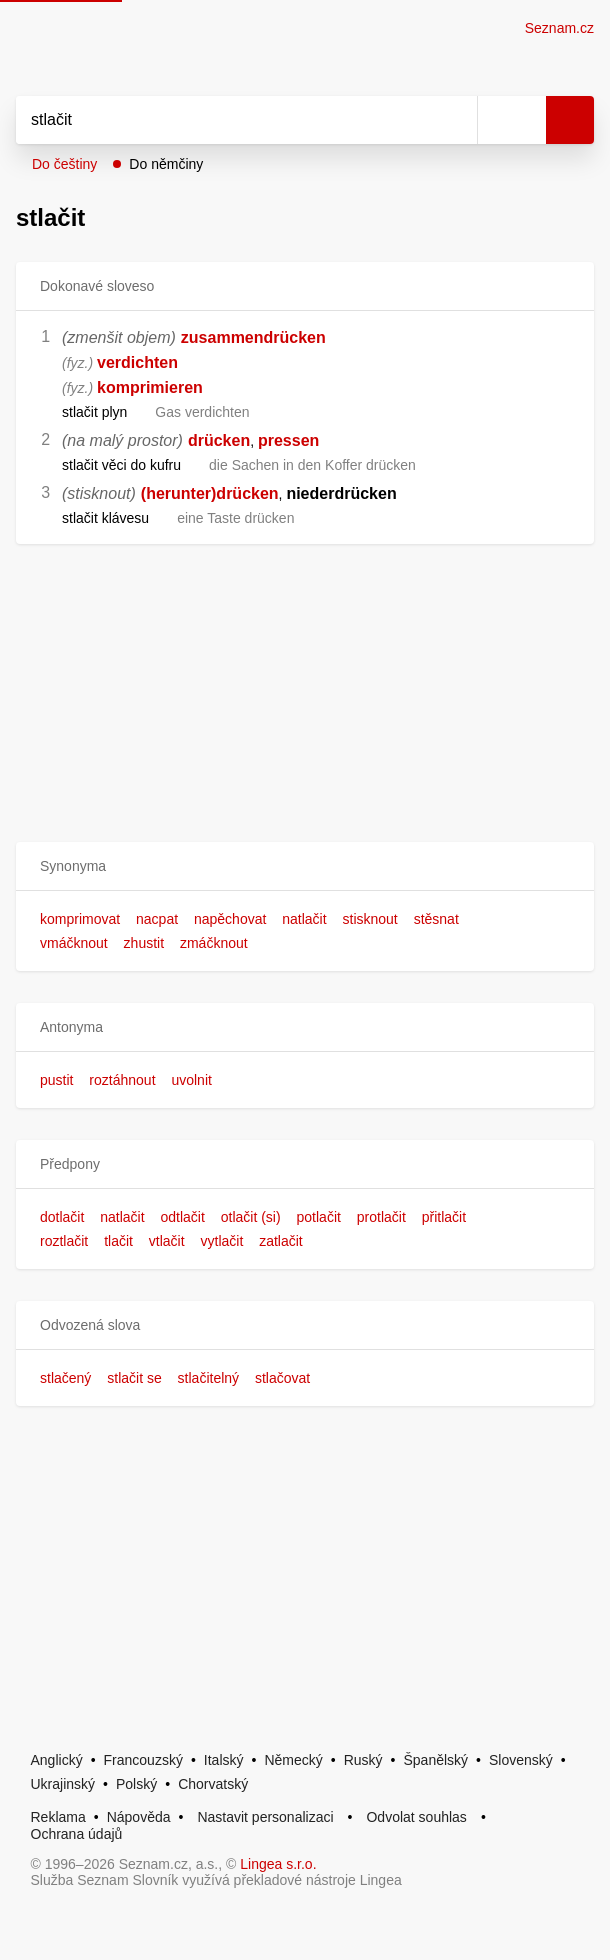  Describe the element at coordinates (139, 1817) in the screenshot. I see `Nápověda` at that location.